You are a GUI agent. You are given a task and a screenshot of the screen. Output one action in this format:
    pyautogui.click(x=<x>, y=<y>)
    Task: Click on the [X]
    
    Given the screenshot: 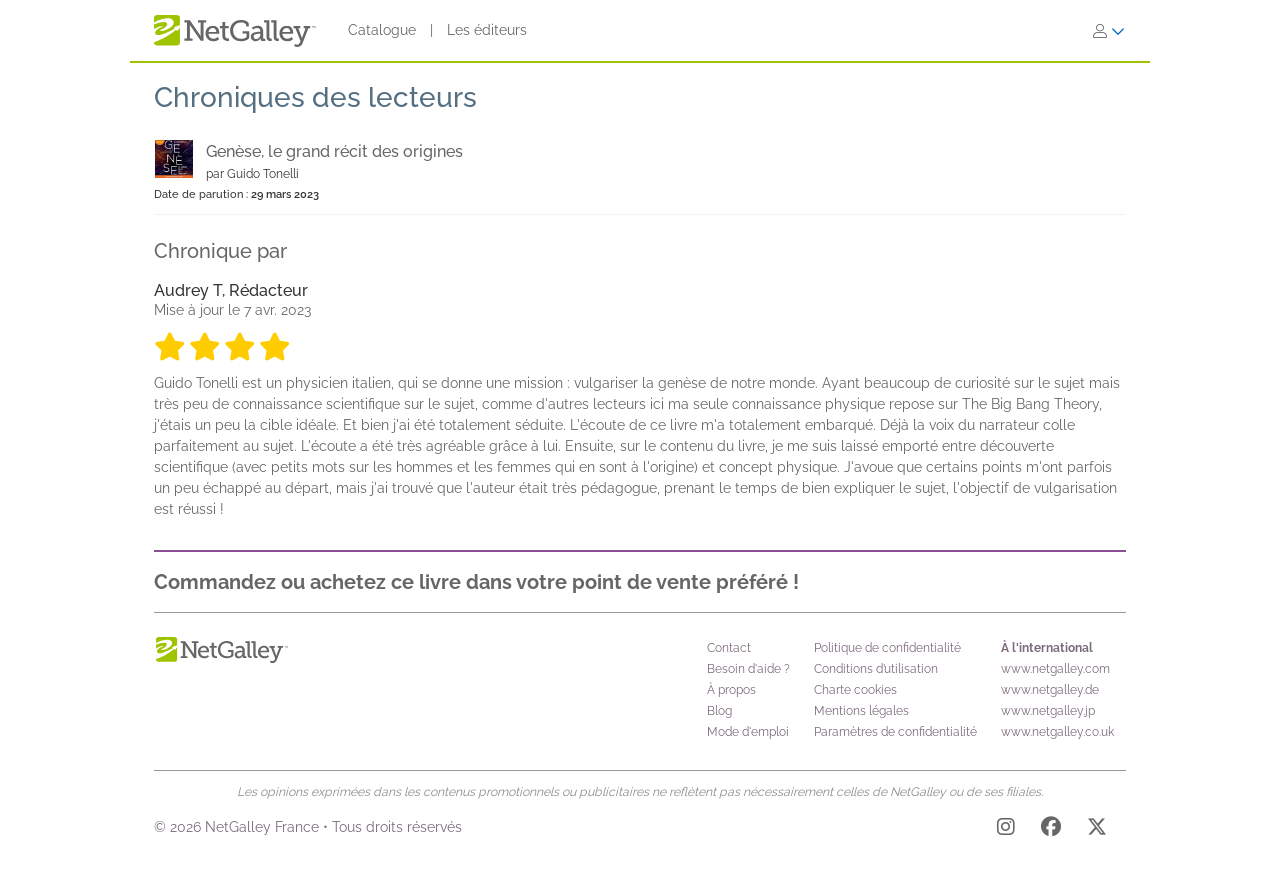 What is the action you would take?
    pyautogui.click(x=1097, y=830)
    